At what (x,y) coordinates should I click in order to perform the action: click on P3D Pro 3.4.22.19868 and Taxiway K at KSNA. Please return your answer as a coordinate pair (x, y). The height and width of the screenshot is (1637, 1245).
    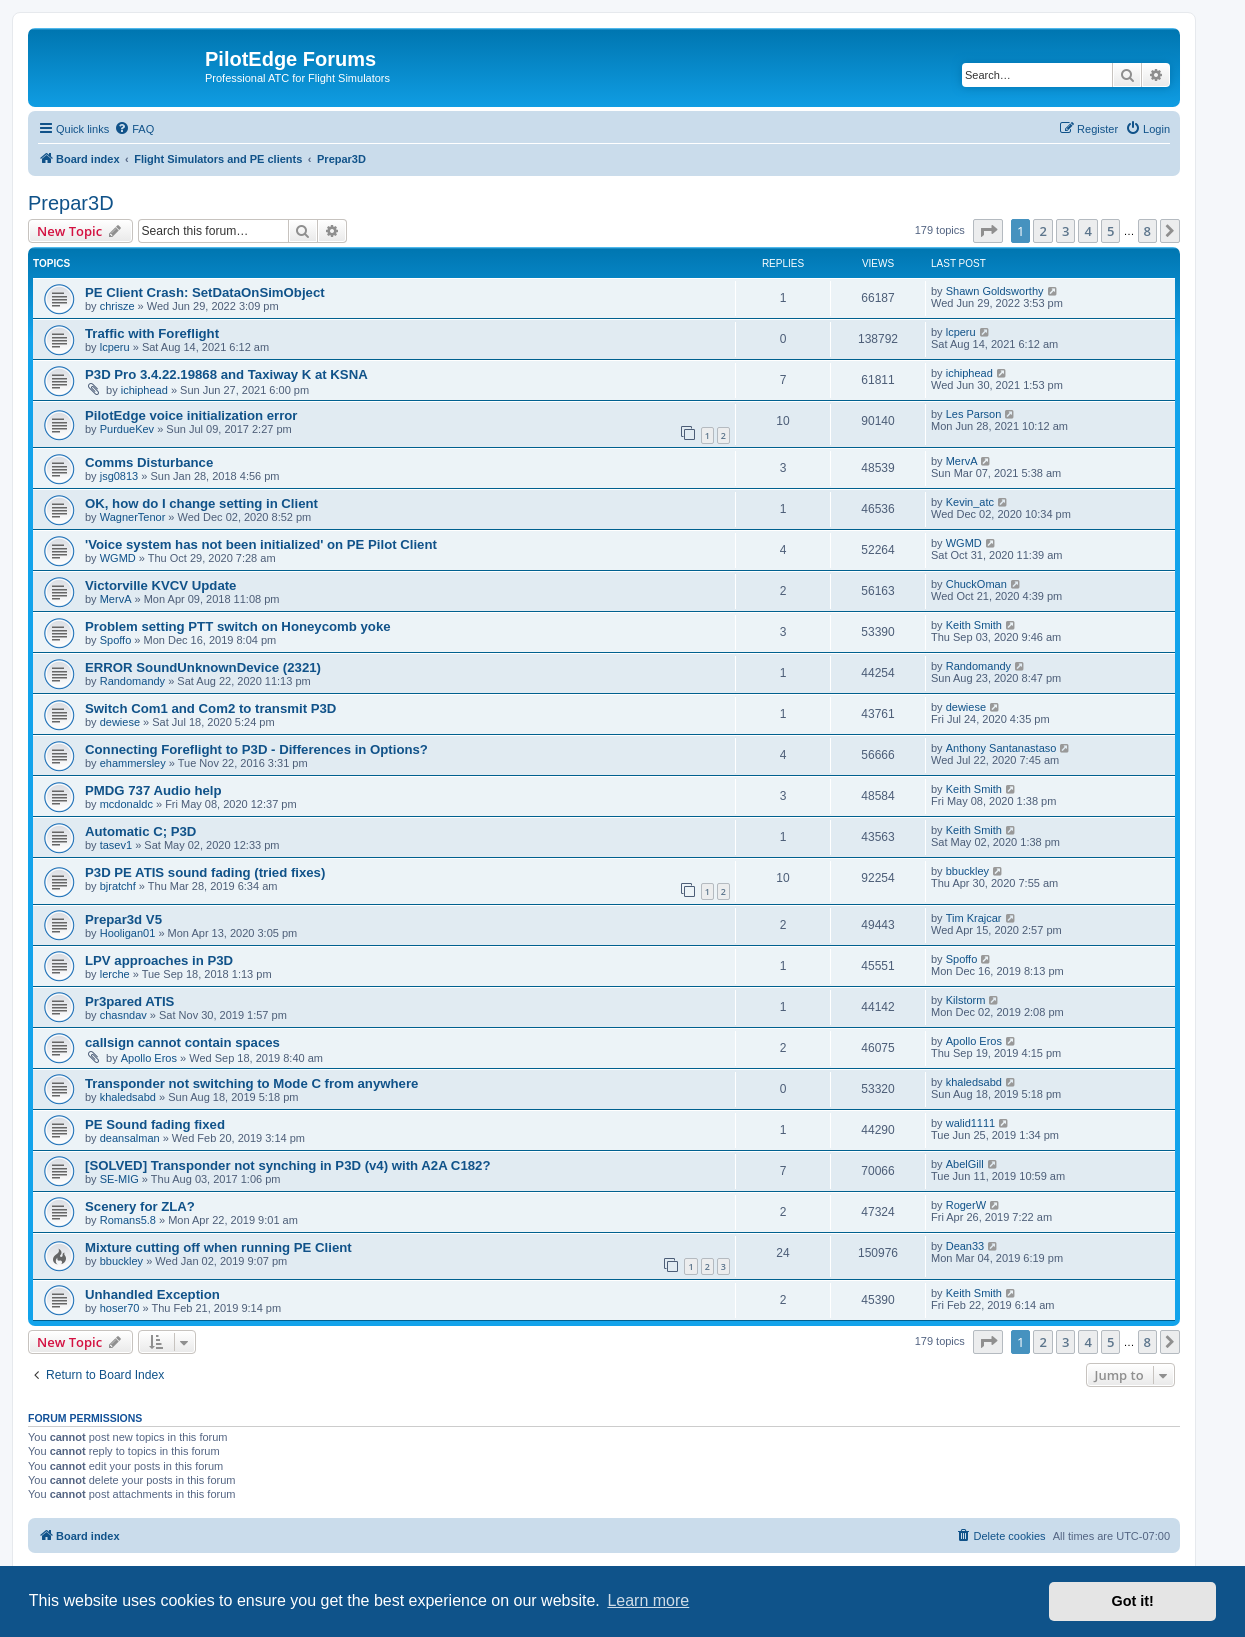
    Looking at the image, I should click on (226, 374).